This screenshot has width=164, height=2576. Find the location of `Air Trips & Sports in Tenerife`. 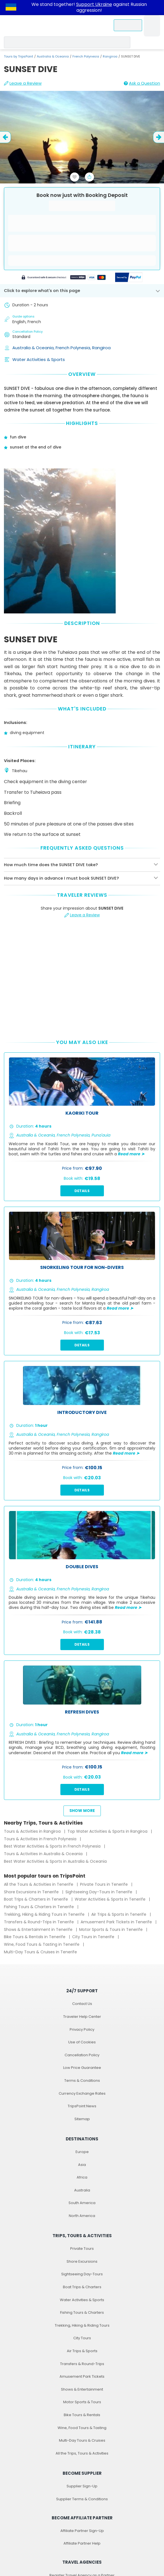

Air Trips & Sports in Tenerife is located at coordinates (119, 1914).